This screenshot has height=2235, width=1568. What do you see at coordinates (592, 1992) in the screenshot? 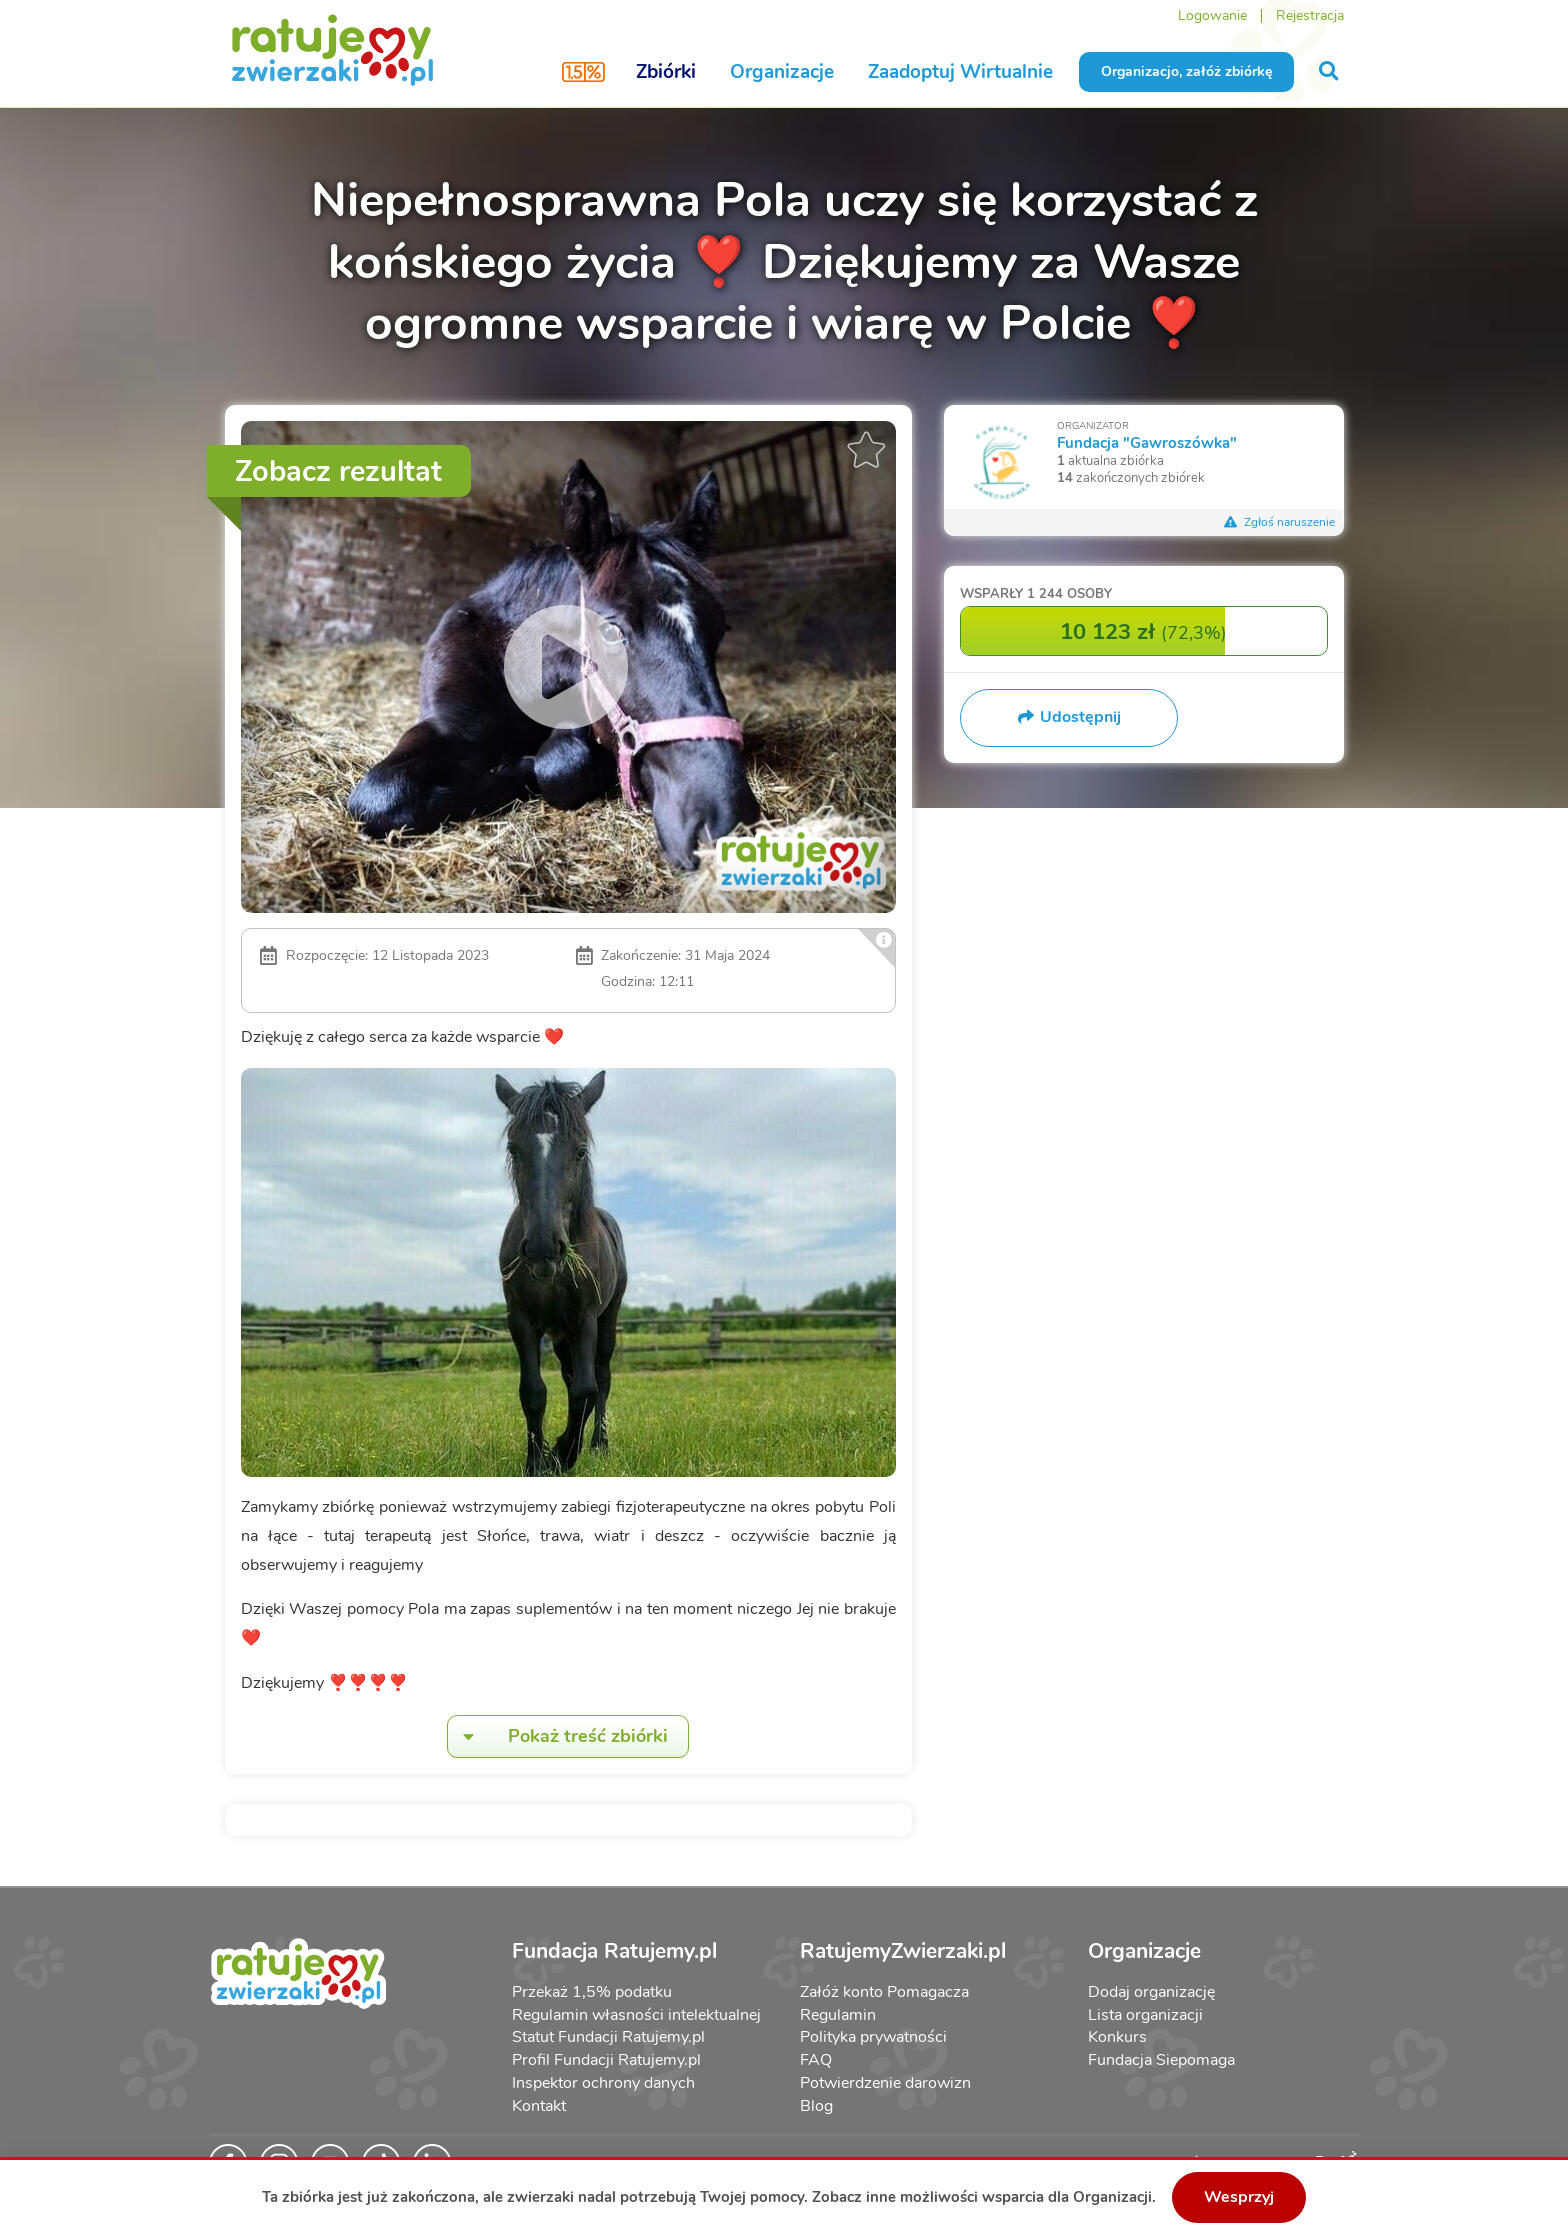
I see `Przekaż 1,5% podatku` at bounding box center [592, 1992].